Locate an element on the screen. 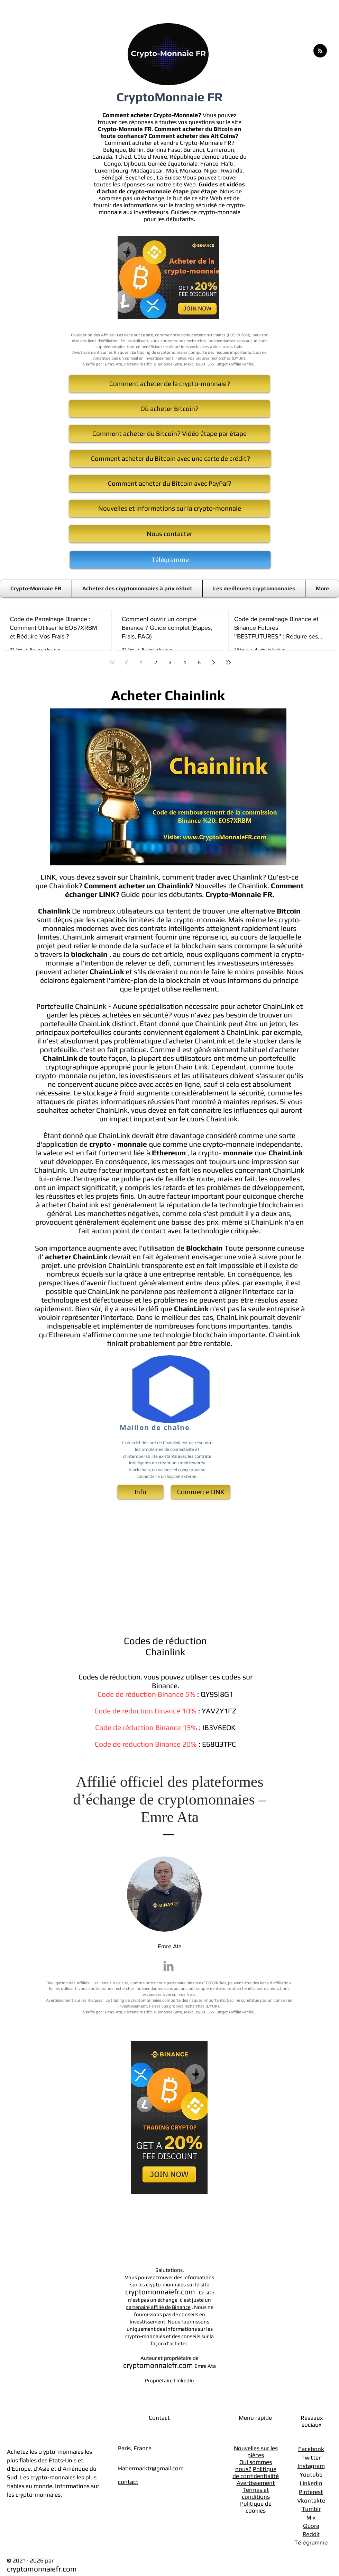 This screenshot has height=2576, width=339. [Comment acheter du Bitcoin avec PayPal?] is located at coordinates (169, 483).